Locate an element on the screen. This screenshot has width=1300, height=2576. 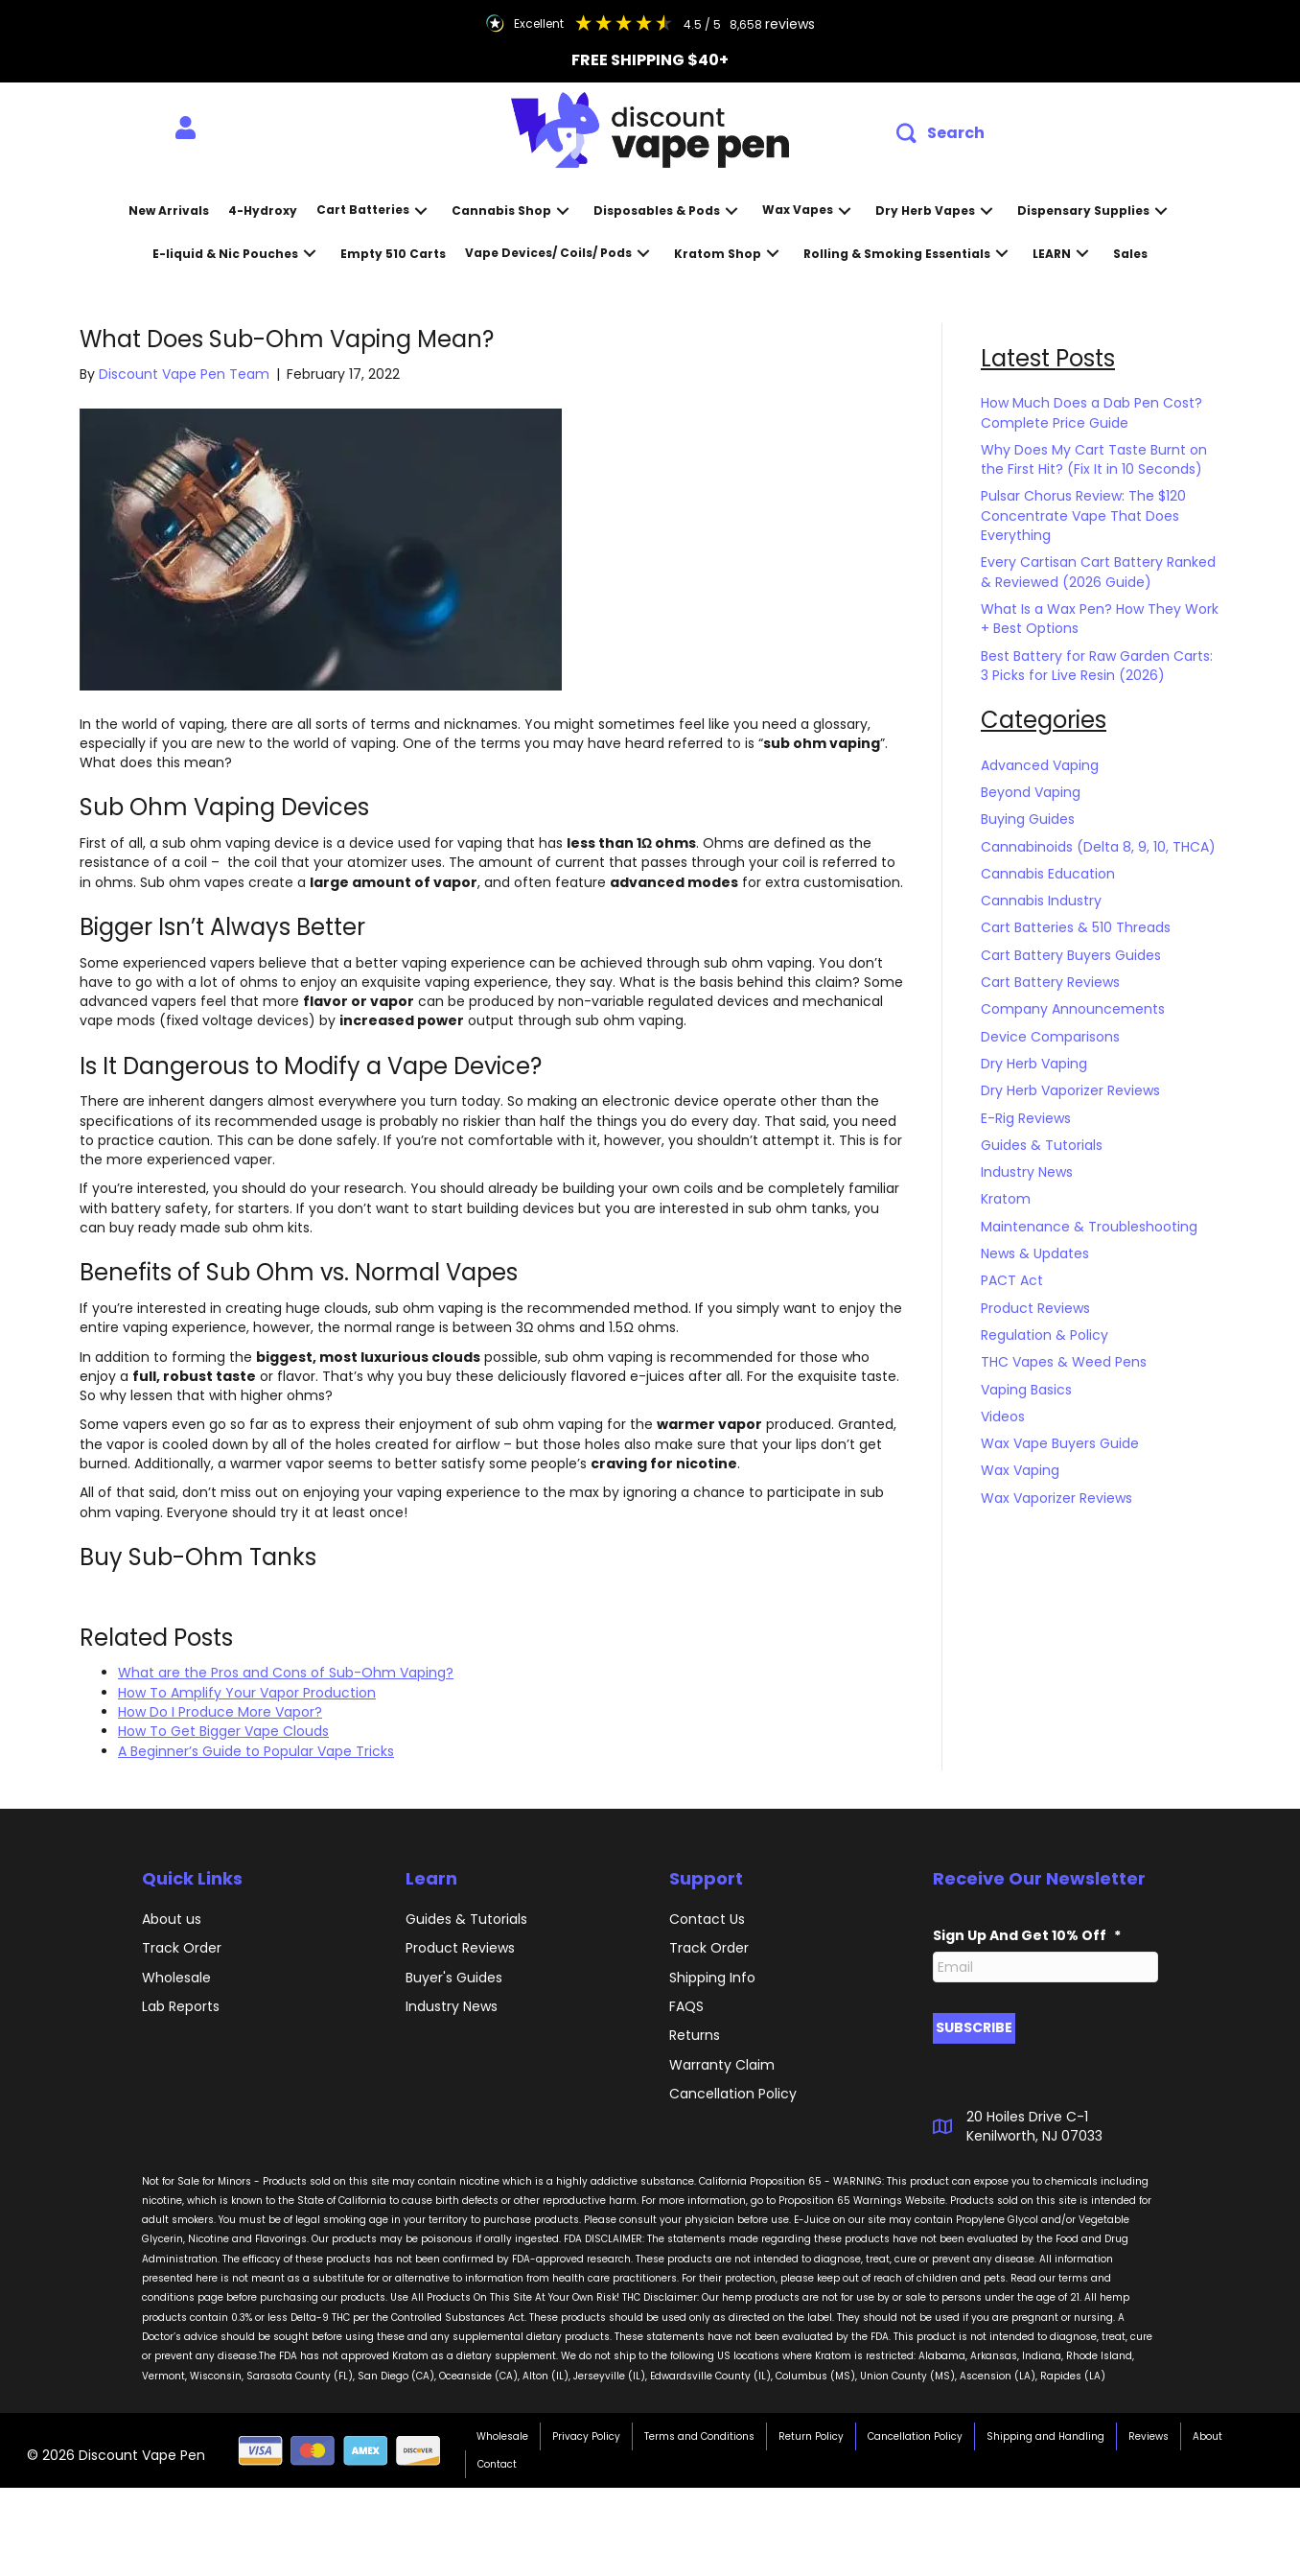
Buyer's Guides is located at coordinates (454, 1977).